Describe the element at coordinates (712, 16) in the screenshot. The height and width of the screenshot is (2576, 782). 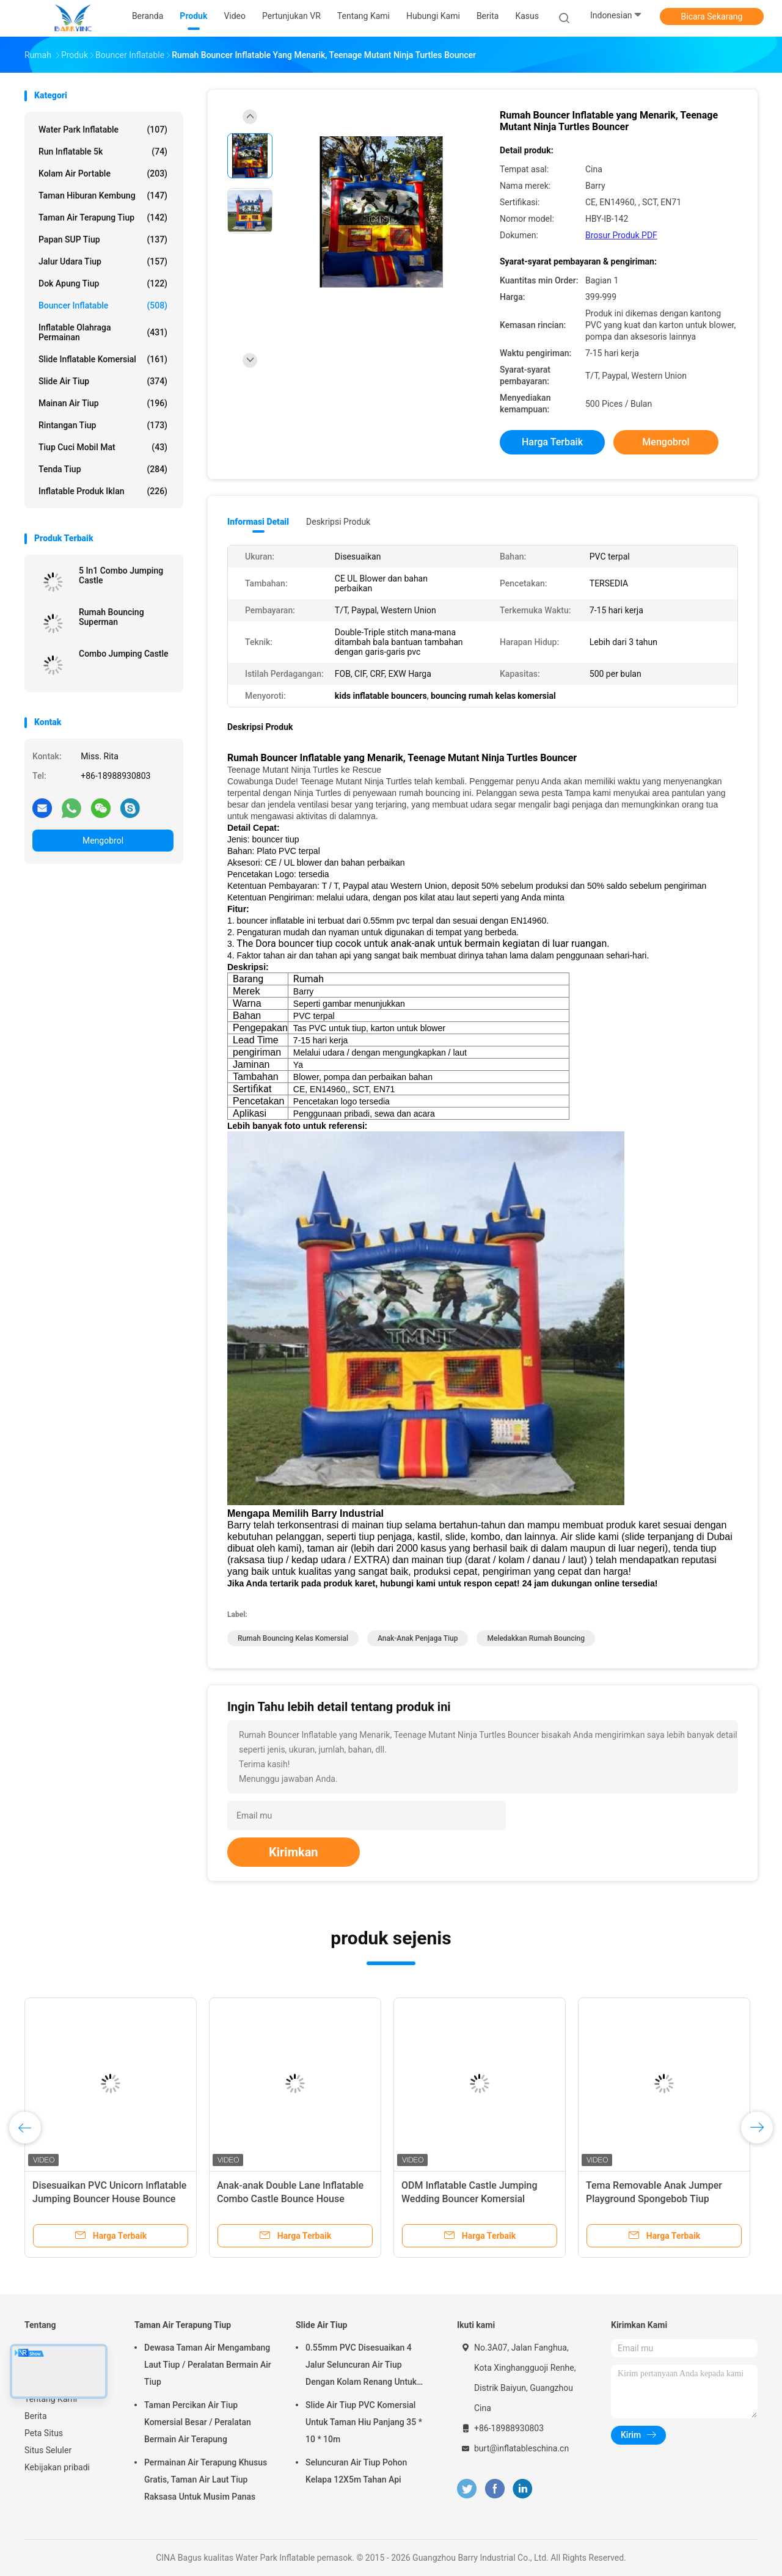
I see `Bicara Sekarang` at that location.